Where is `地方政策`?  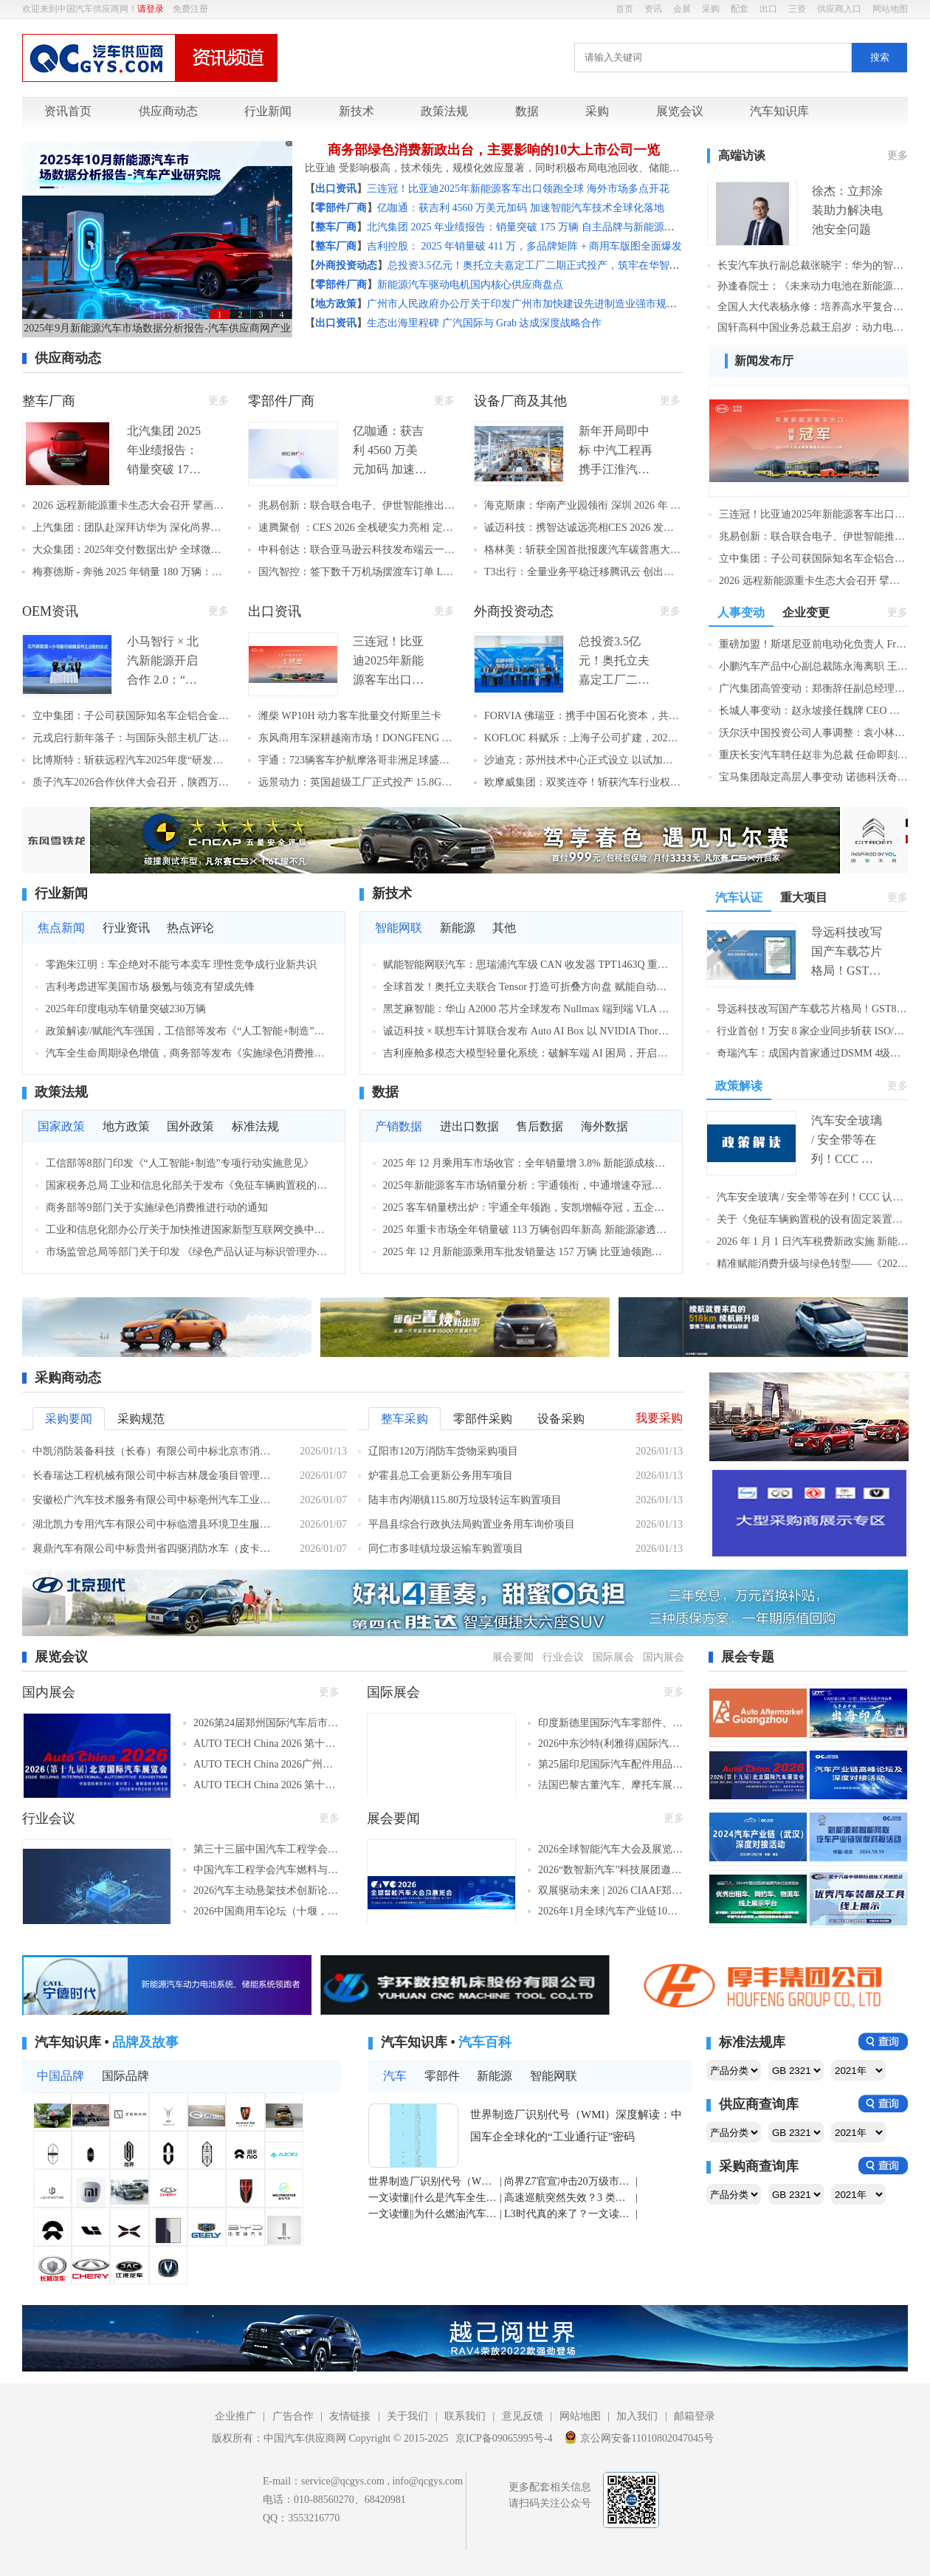
地方政策 is located at coordinates (126, 1126).